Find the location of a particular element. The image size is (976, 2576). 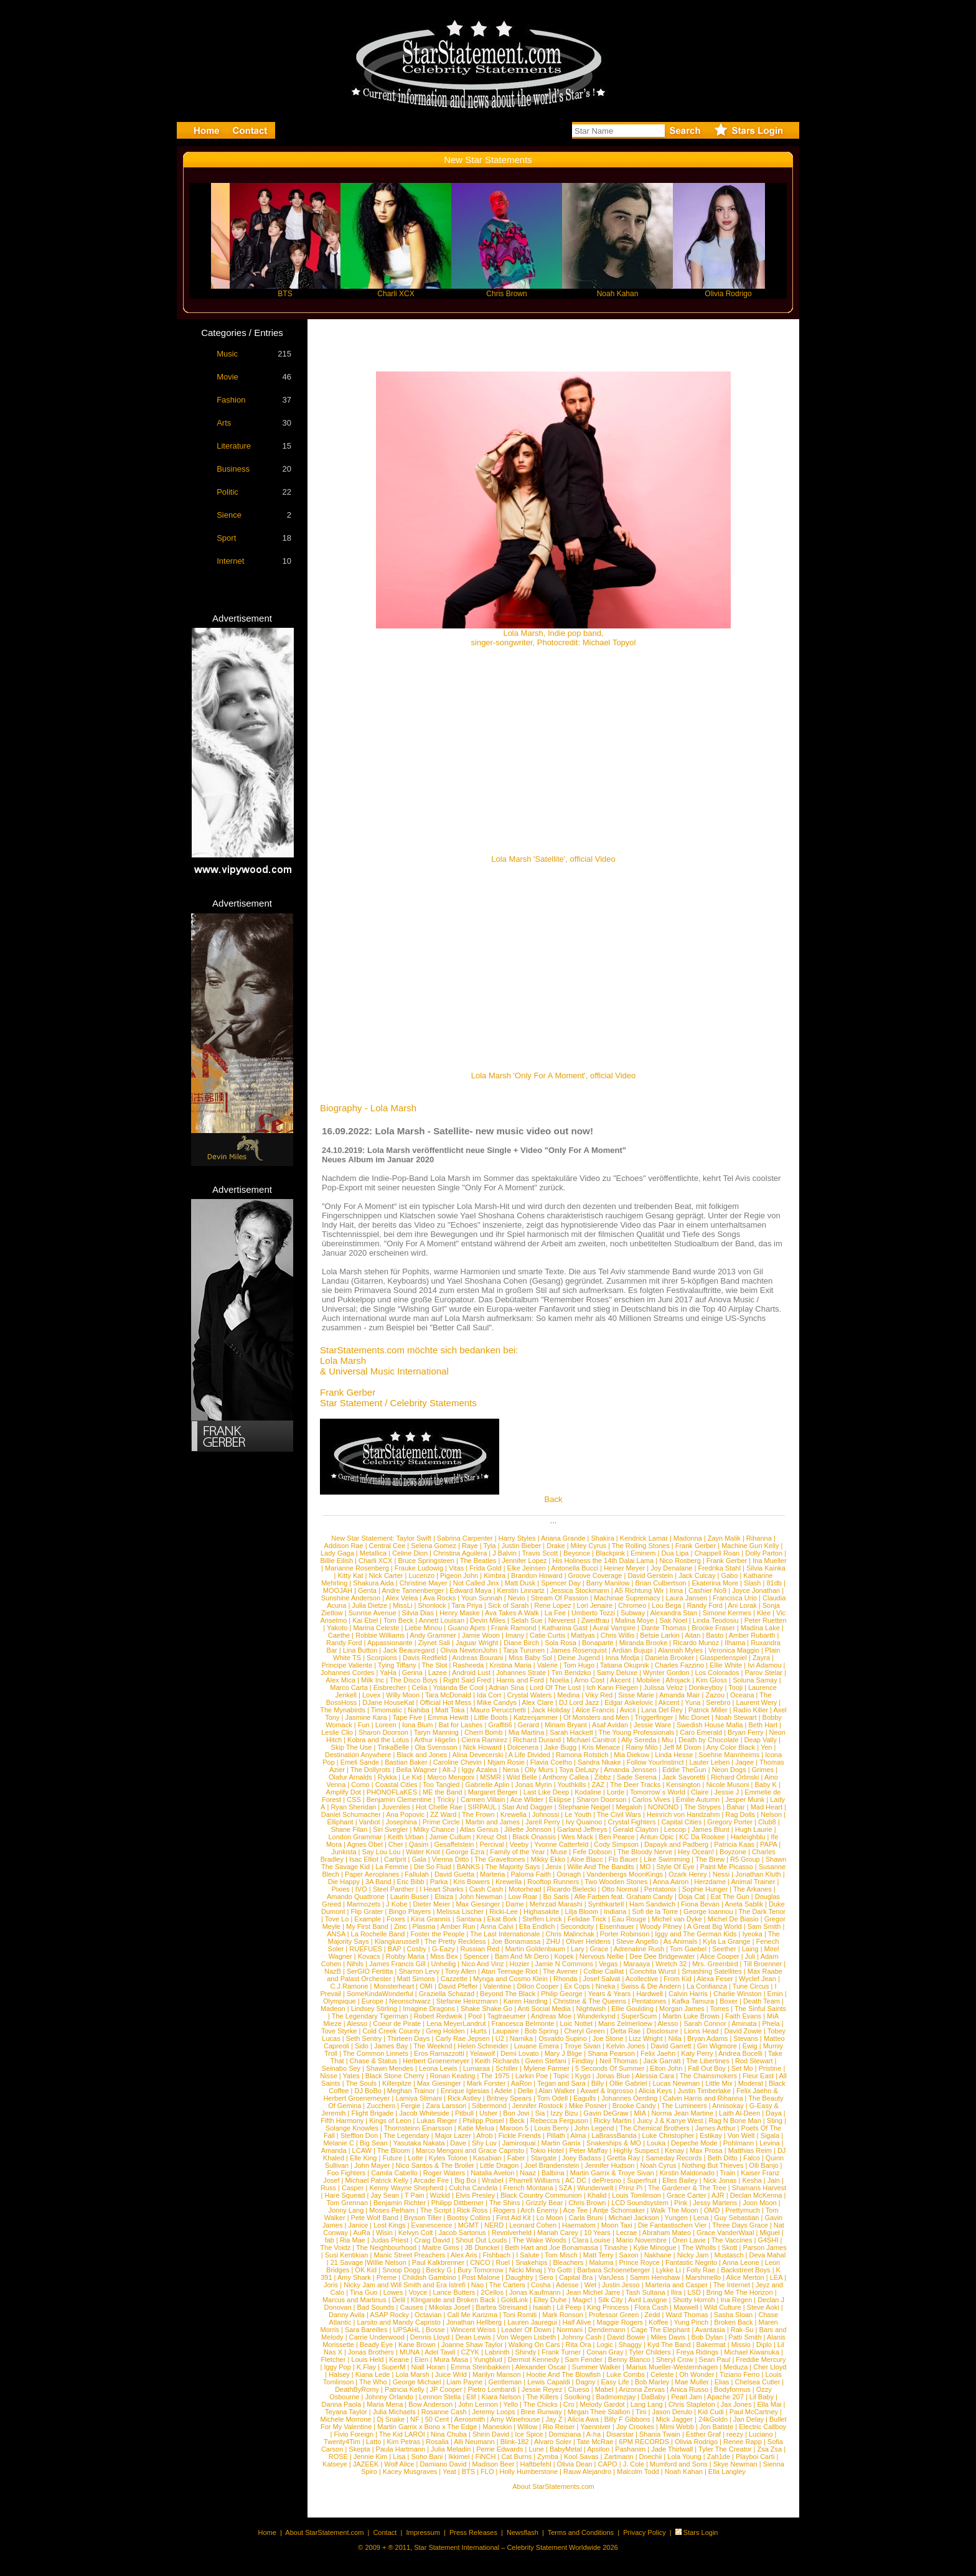

CZYK is located at coordinates (470, 2352).